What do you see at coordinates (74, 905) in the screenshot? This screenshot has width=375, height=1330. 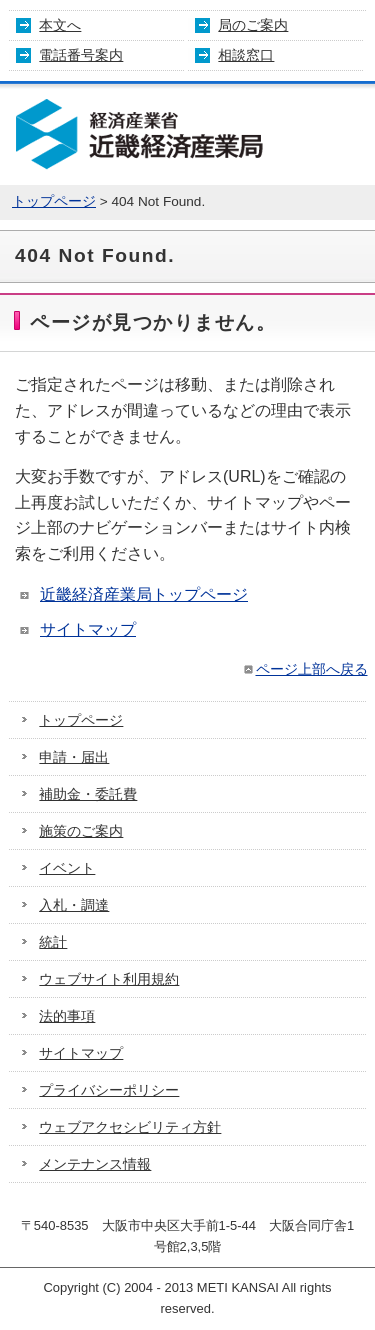 I see `入札・調達` at bounding box center [74, 905].